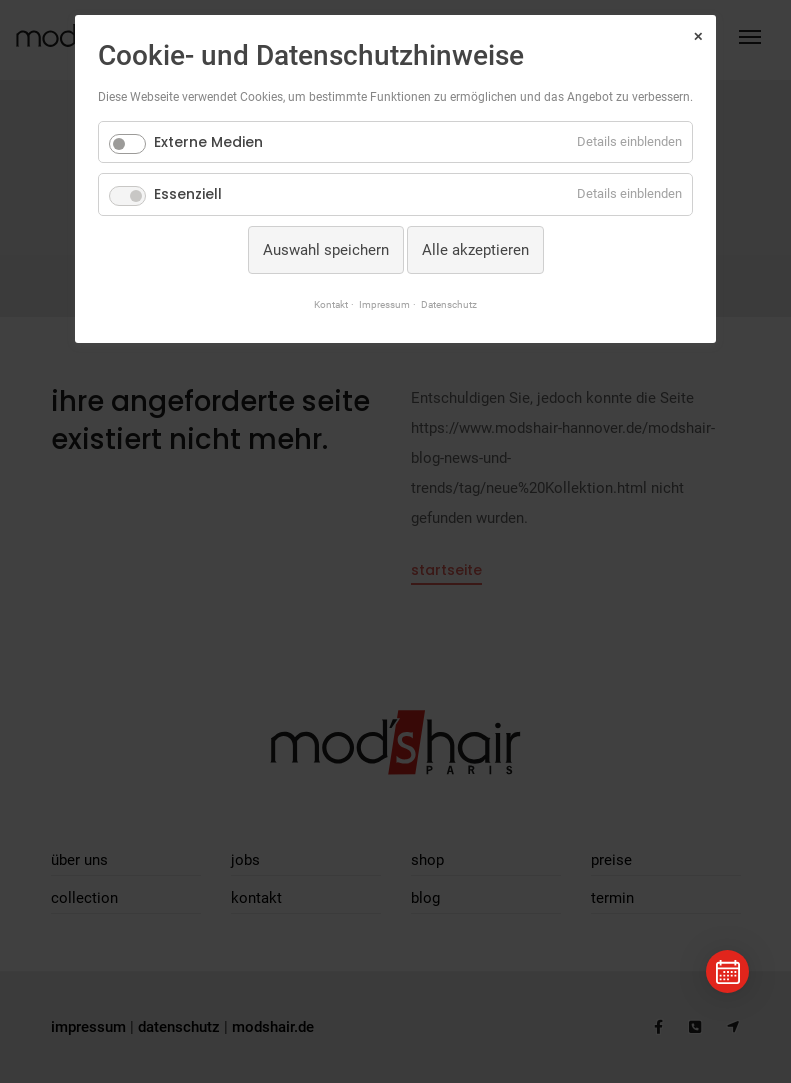 This screenshot has height=1083, width=791. What do you see at coordinates (449, 304) in the screenshot?
I see `Datenschutz` at bounding box center [449, 304].